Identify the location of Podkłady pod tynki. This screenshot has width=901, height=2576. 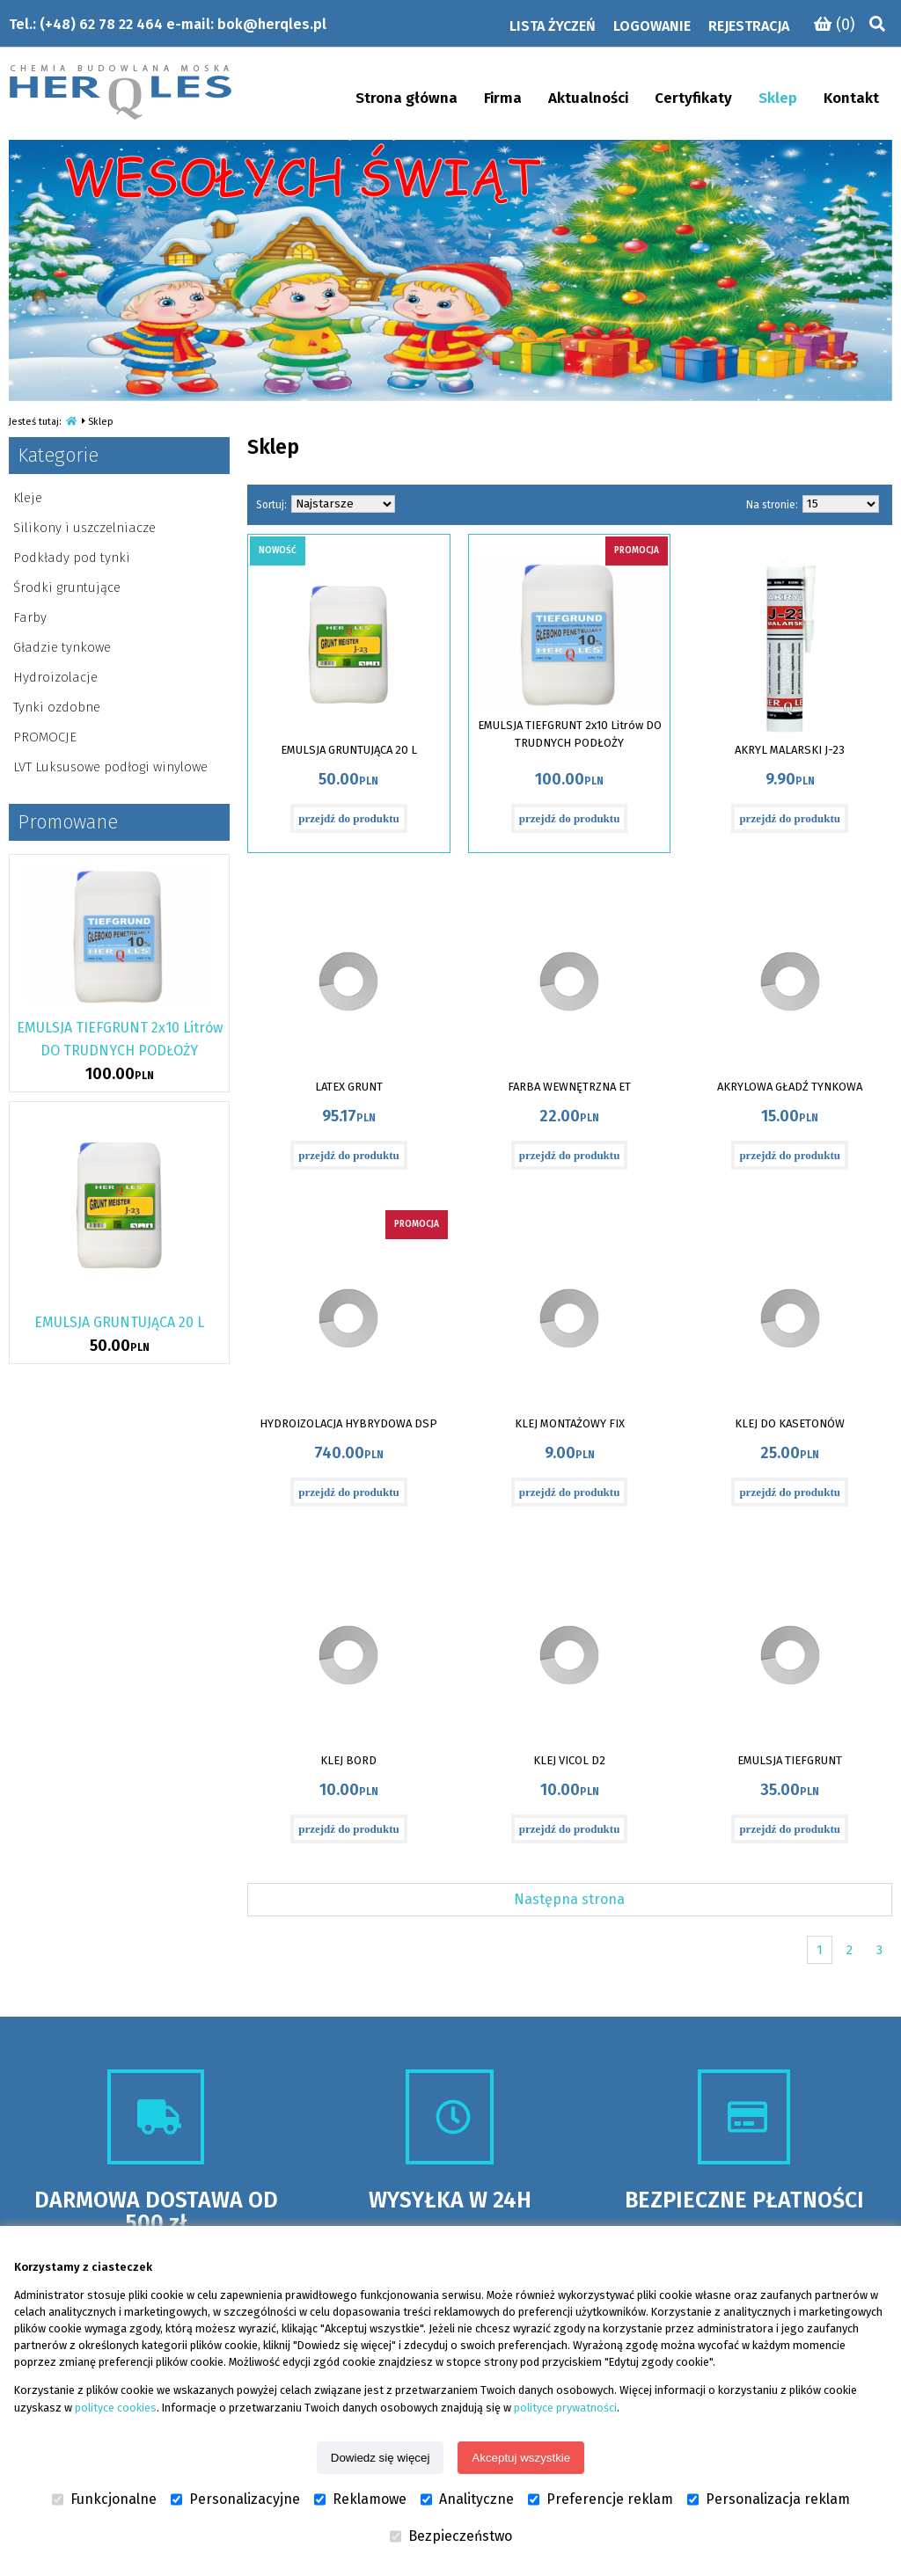
(71, 558).